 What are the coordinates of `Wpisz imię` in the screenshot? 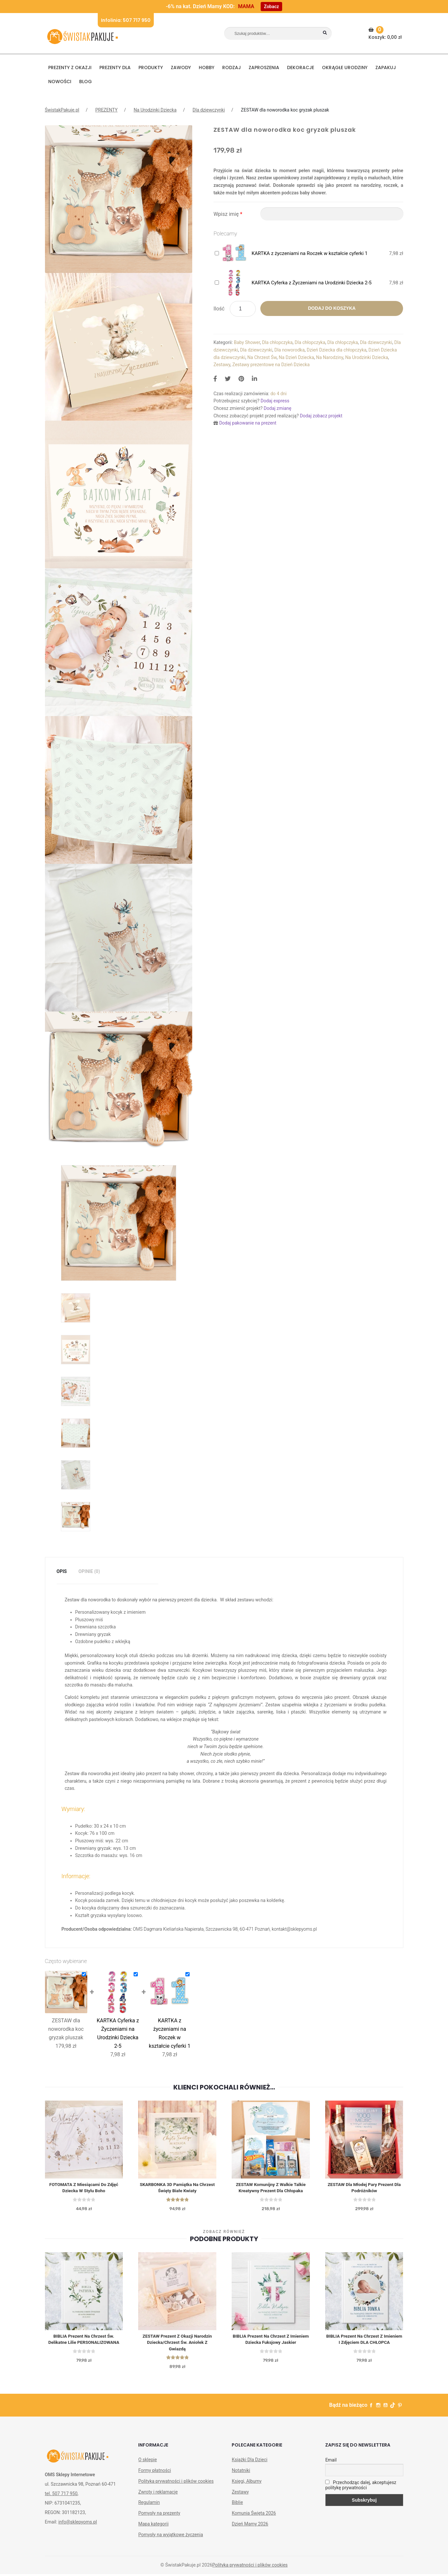 It's located at (227, 214).